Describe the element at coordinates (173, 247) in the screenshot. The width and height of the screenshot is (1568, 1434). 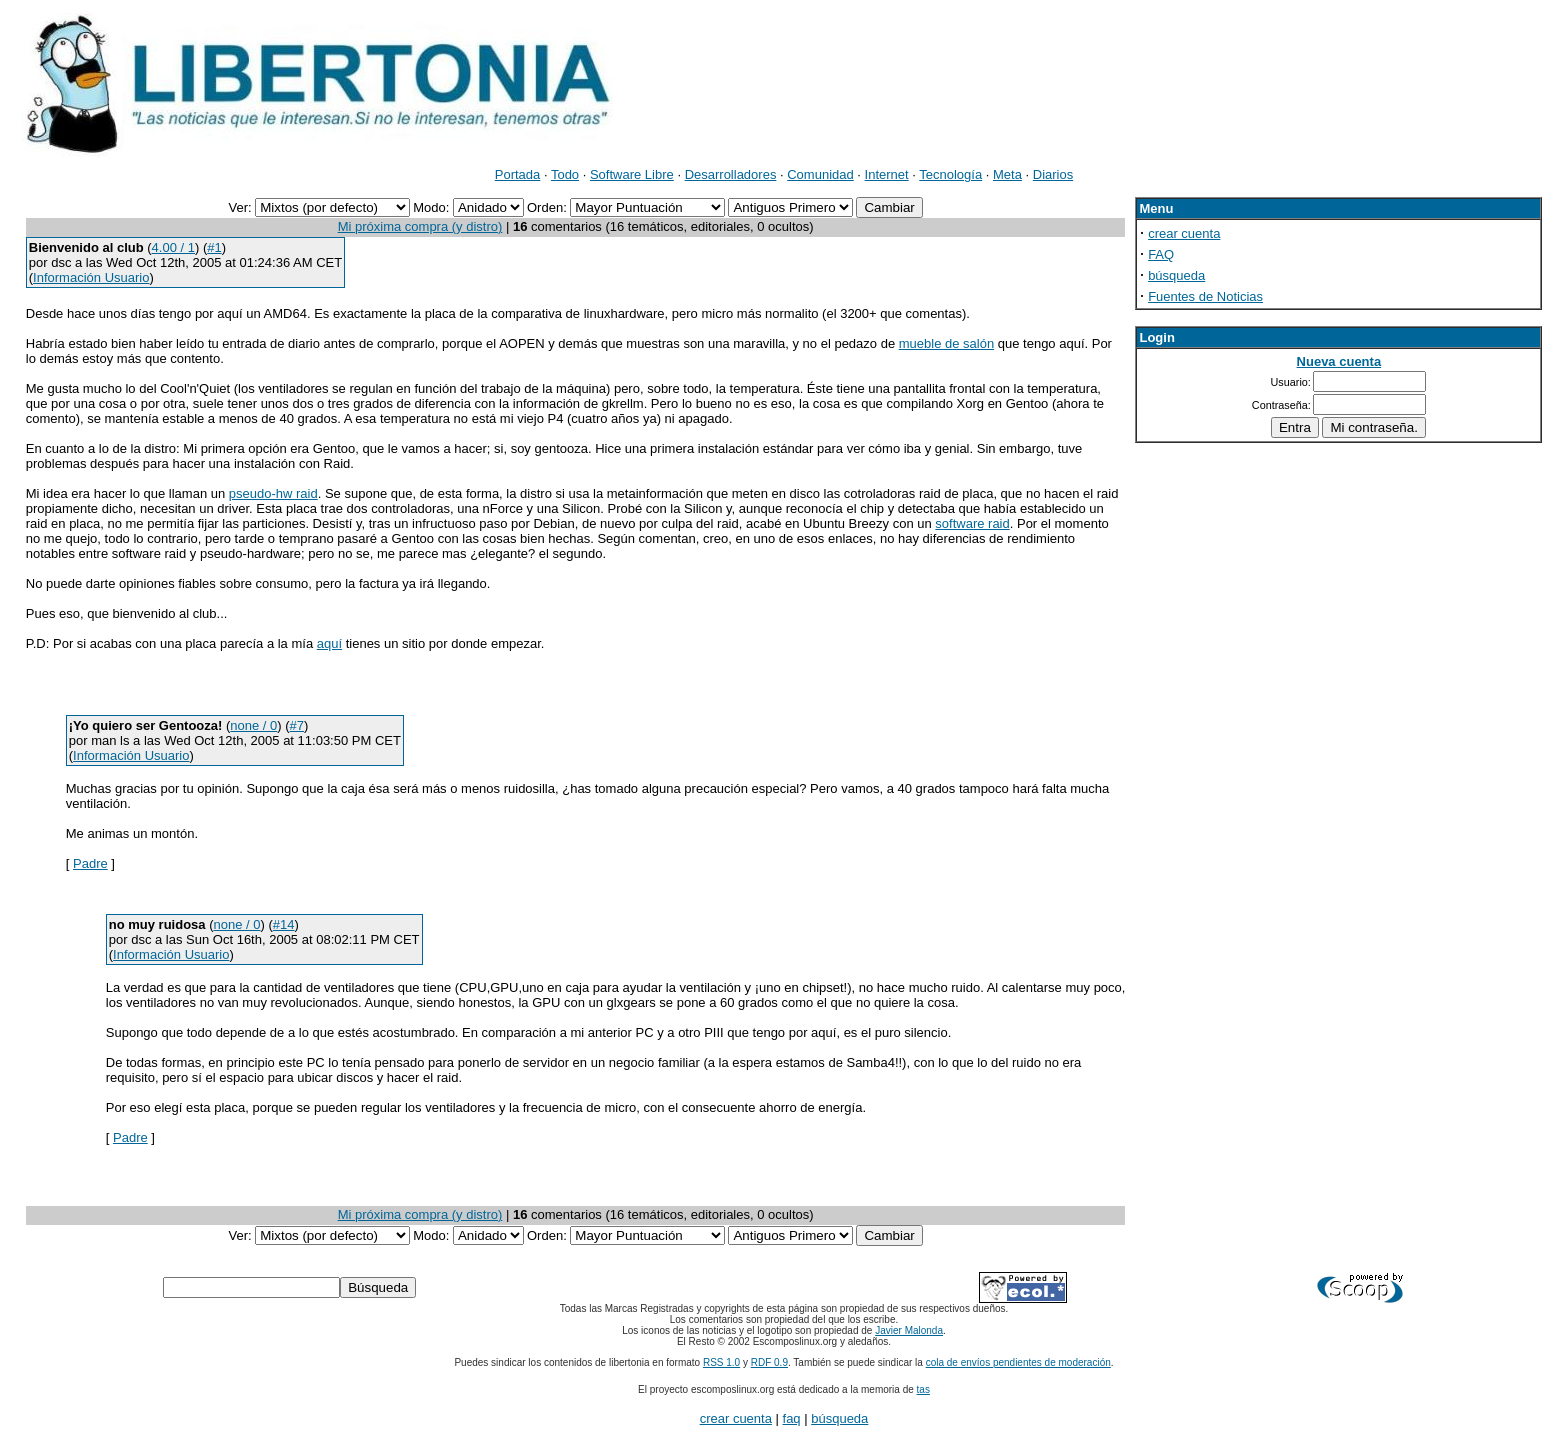
I see `4.00 / 1` at that location.